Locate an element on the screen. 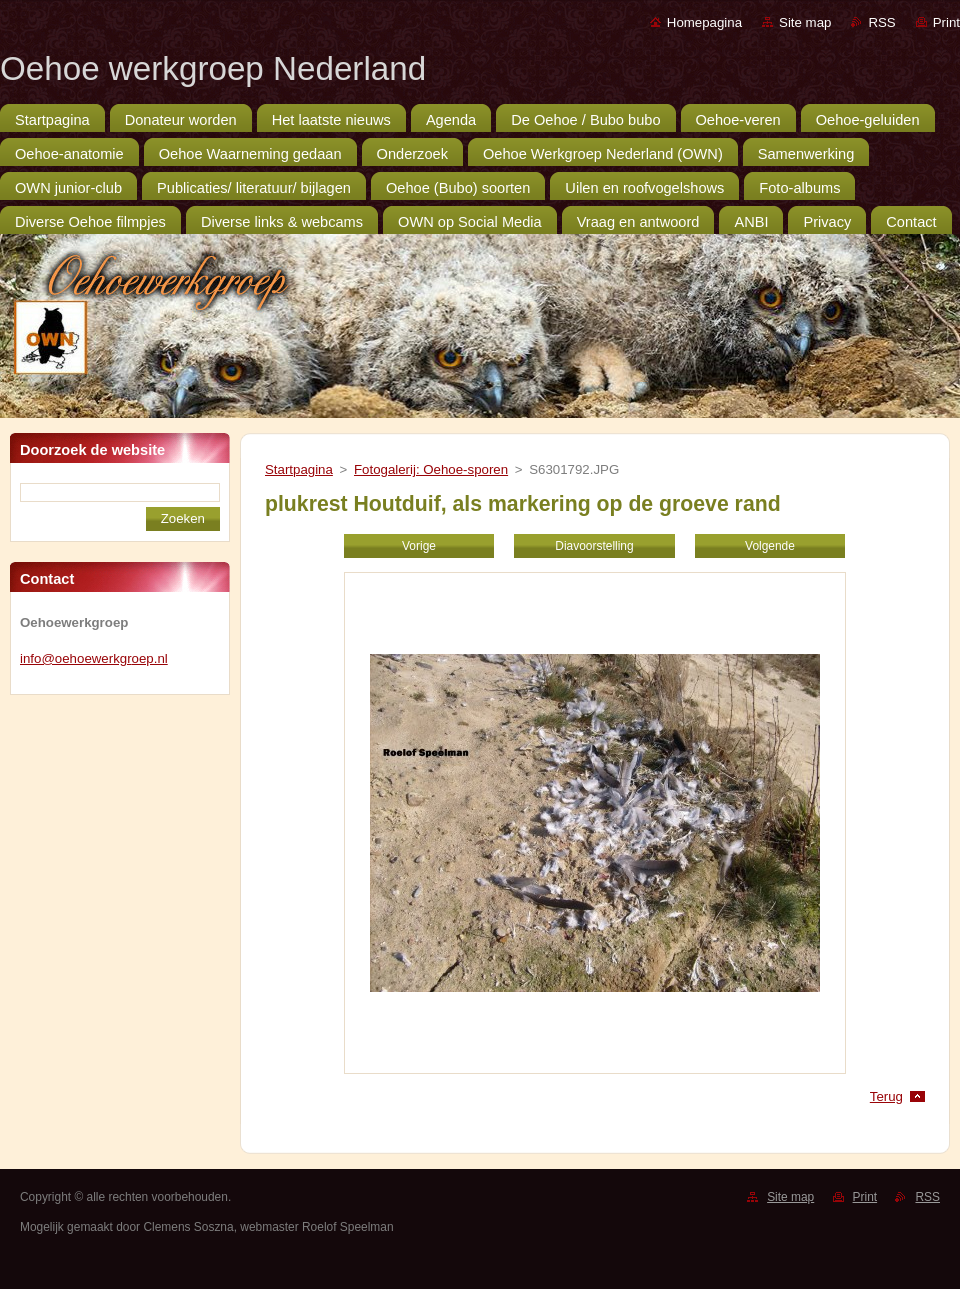 Image resolution: width=960 pixels, height=1289 pixels. Diavoorstelling is located at coordinates (594, 546).